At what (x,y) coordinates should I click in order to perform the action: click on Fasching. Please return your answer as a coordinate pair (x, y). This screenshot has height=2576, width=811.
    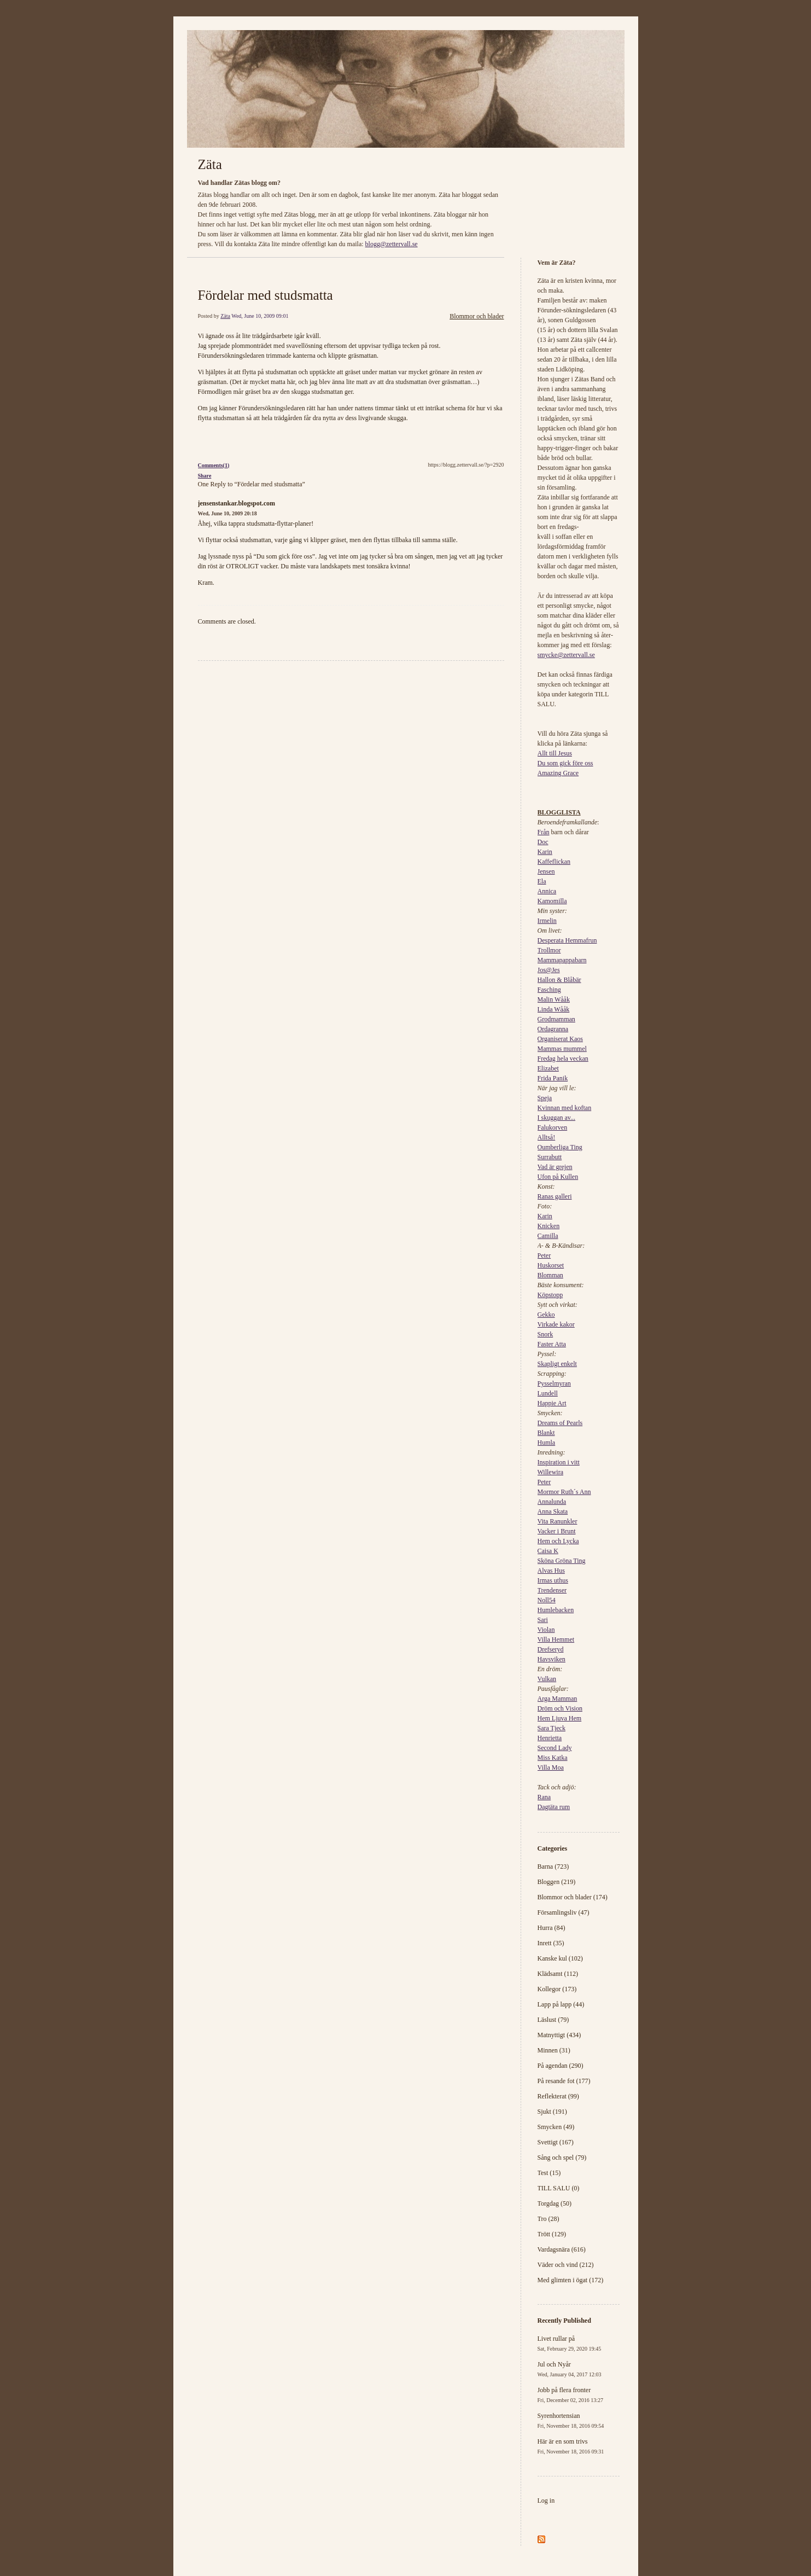
    Looking at the image, I should click on (549, 989).